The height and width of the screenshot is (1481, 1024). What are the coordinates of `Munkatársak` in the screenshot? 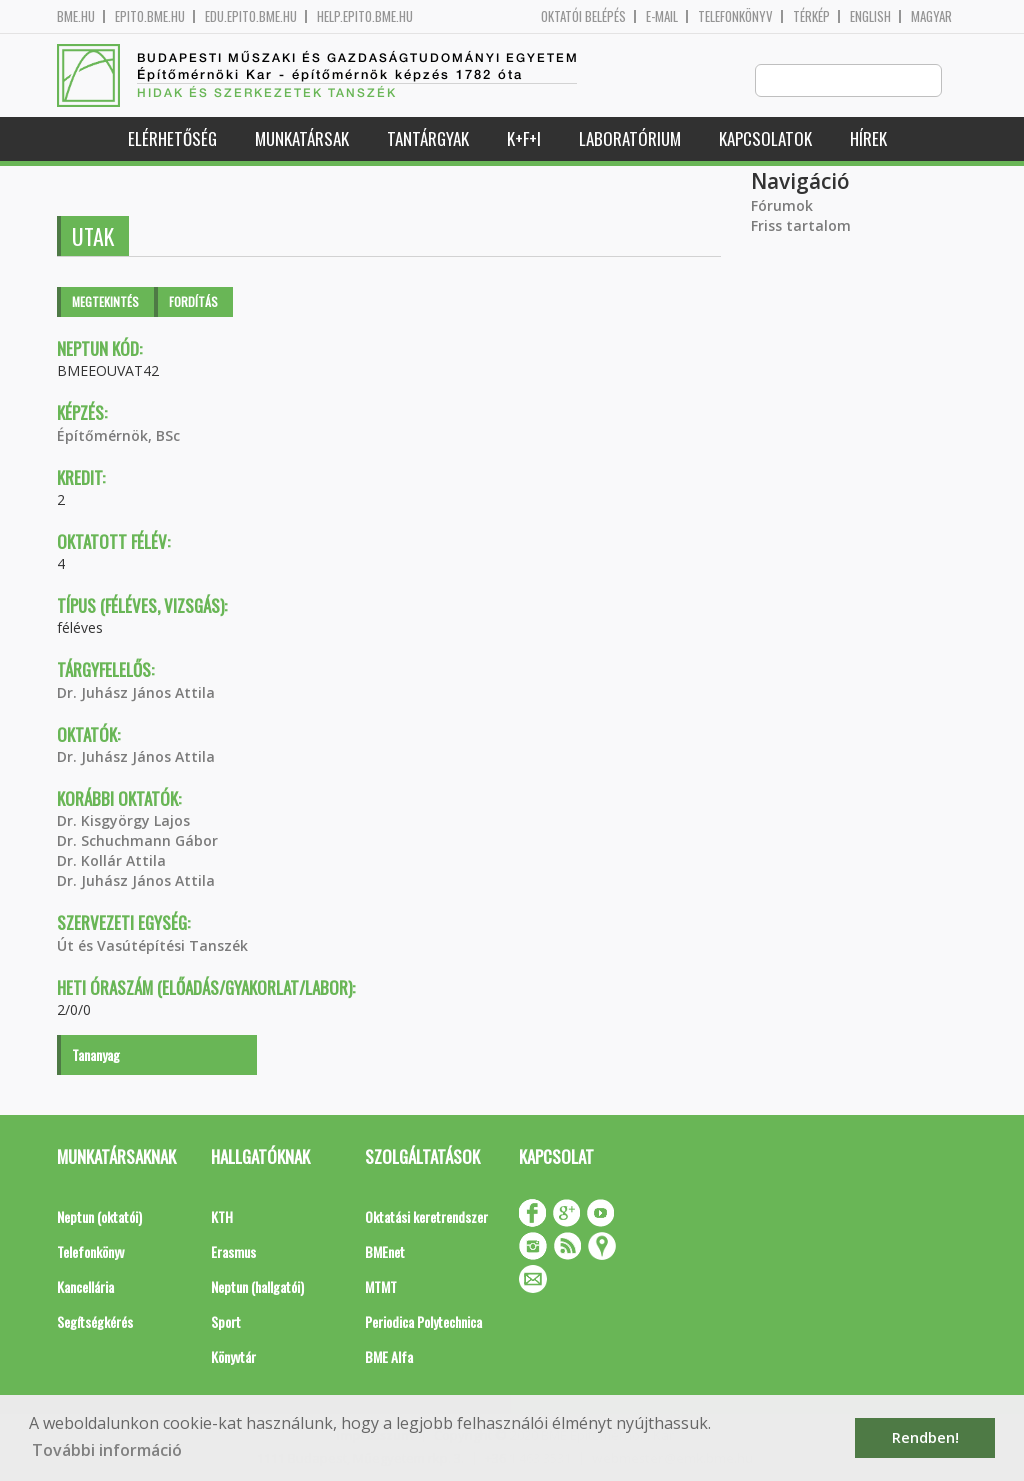 It's located at (302, 139).